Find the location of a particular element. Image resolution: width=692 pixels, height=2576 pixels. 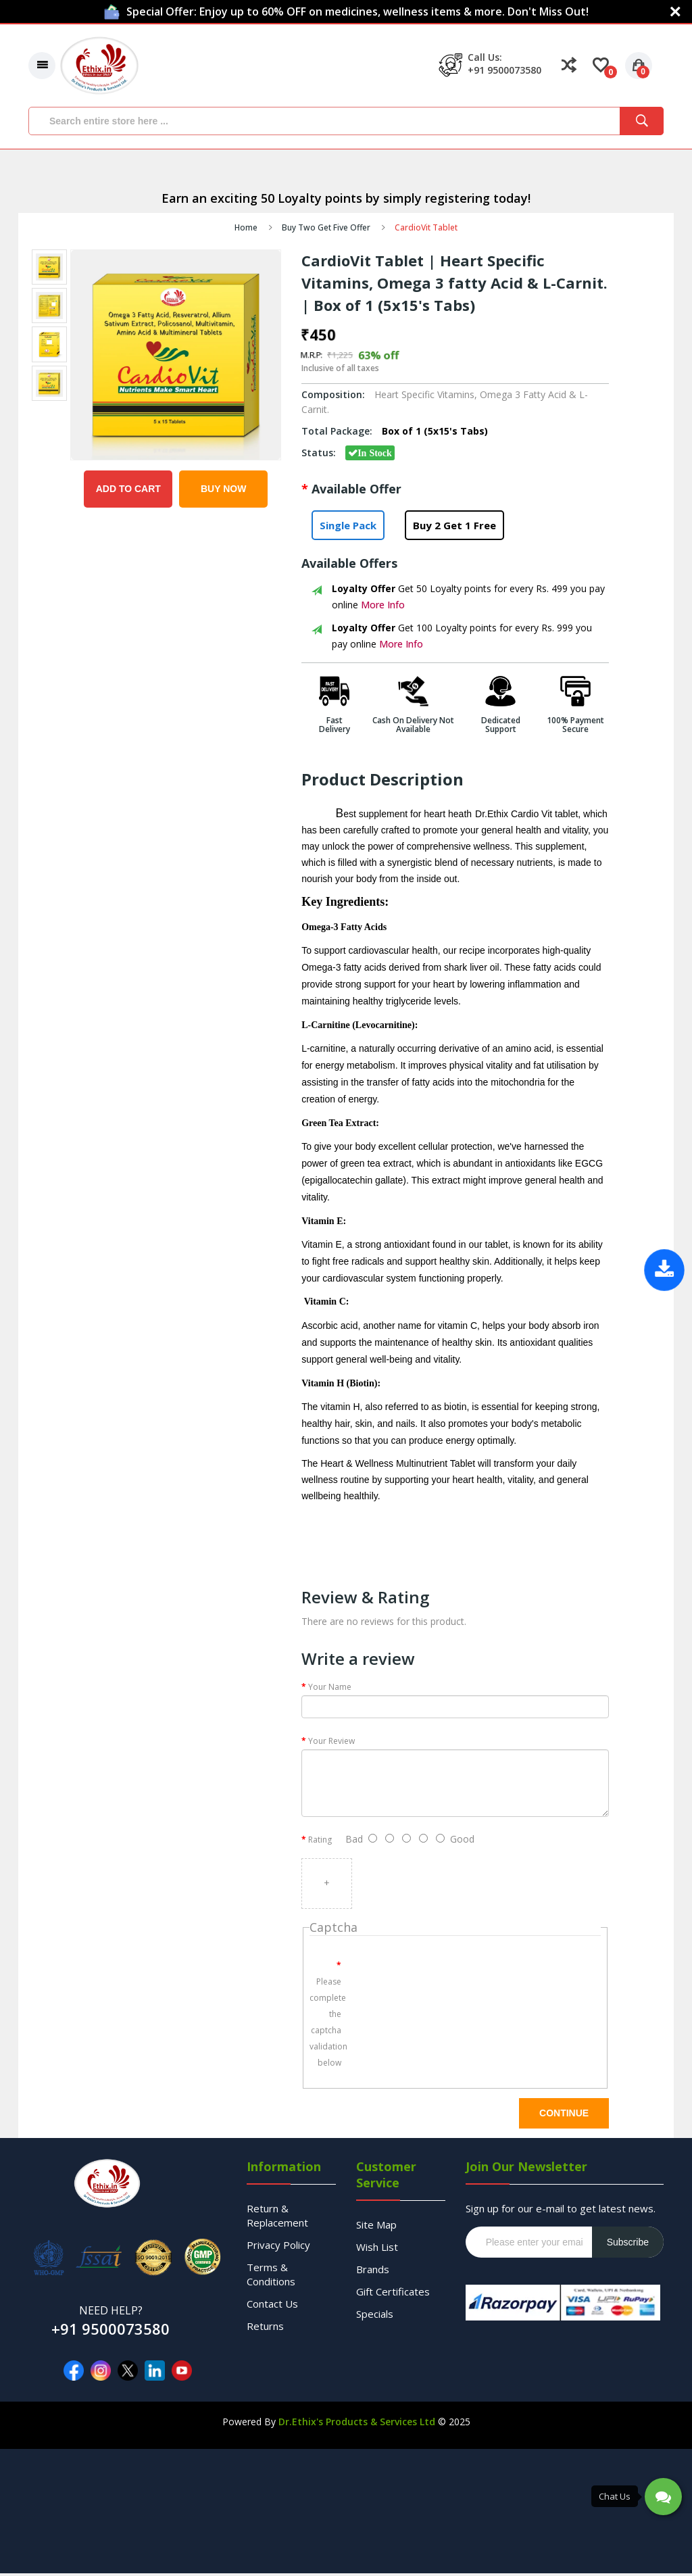

Your Name is located at coordinates (329, 1689).